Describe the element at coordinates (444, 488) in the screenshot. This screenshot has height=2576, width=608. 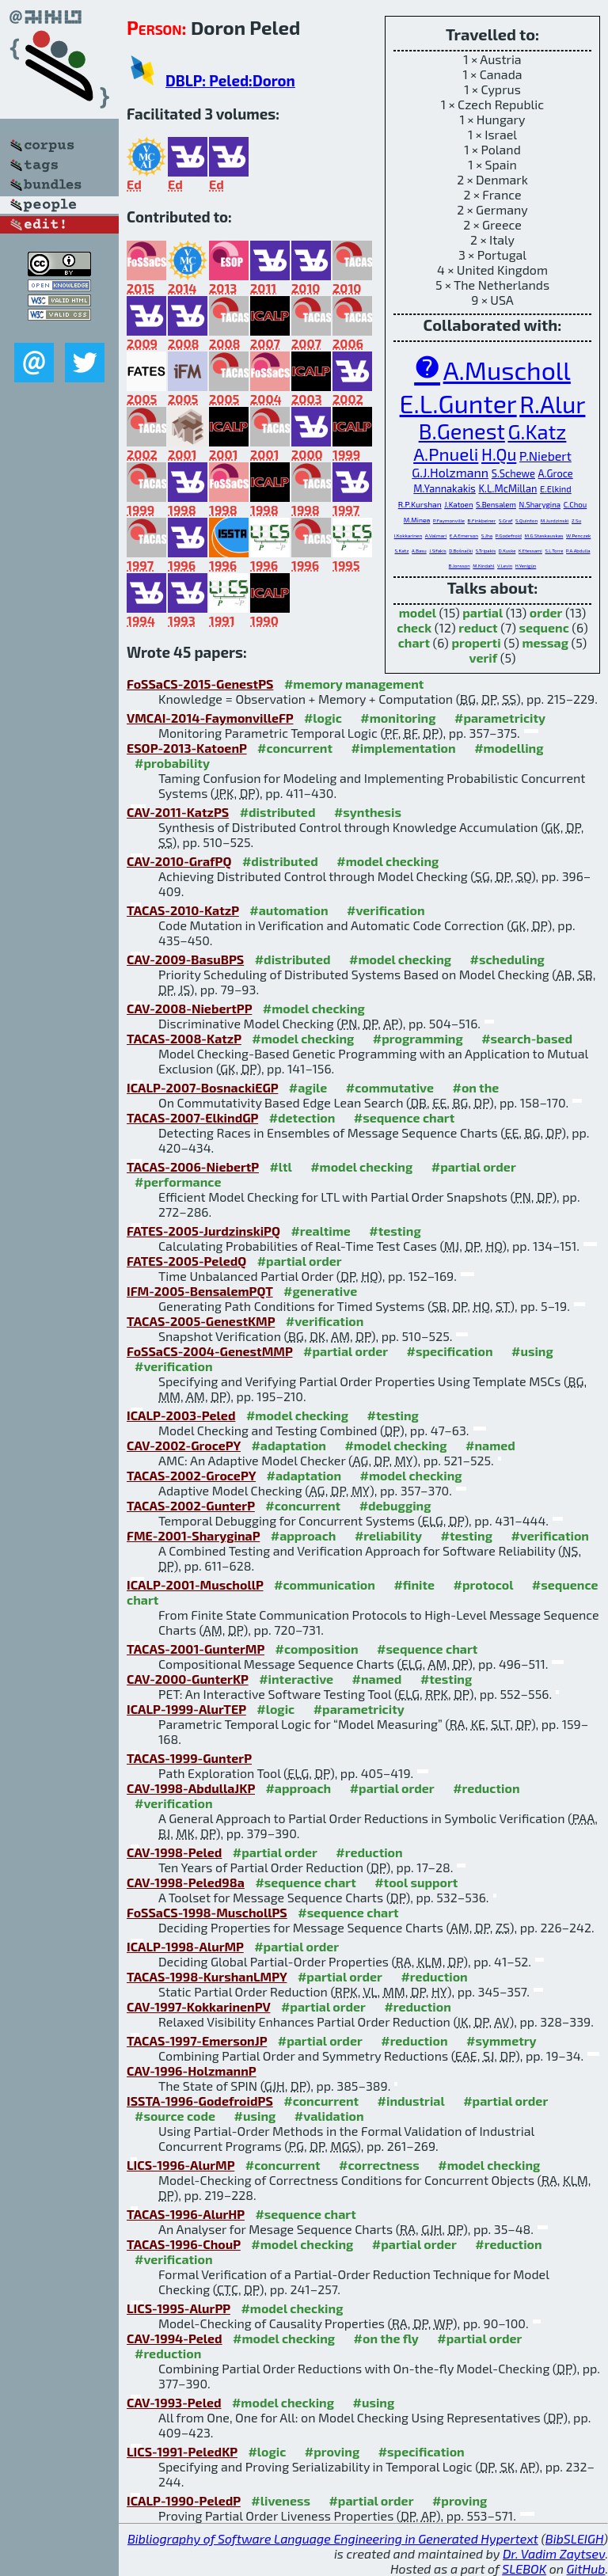
I see `M.Yannakakis` at that location.